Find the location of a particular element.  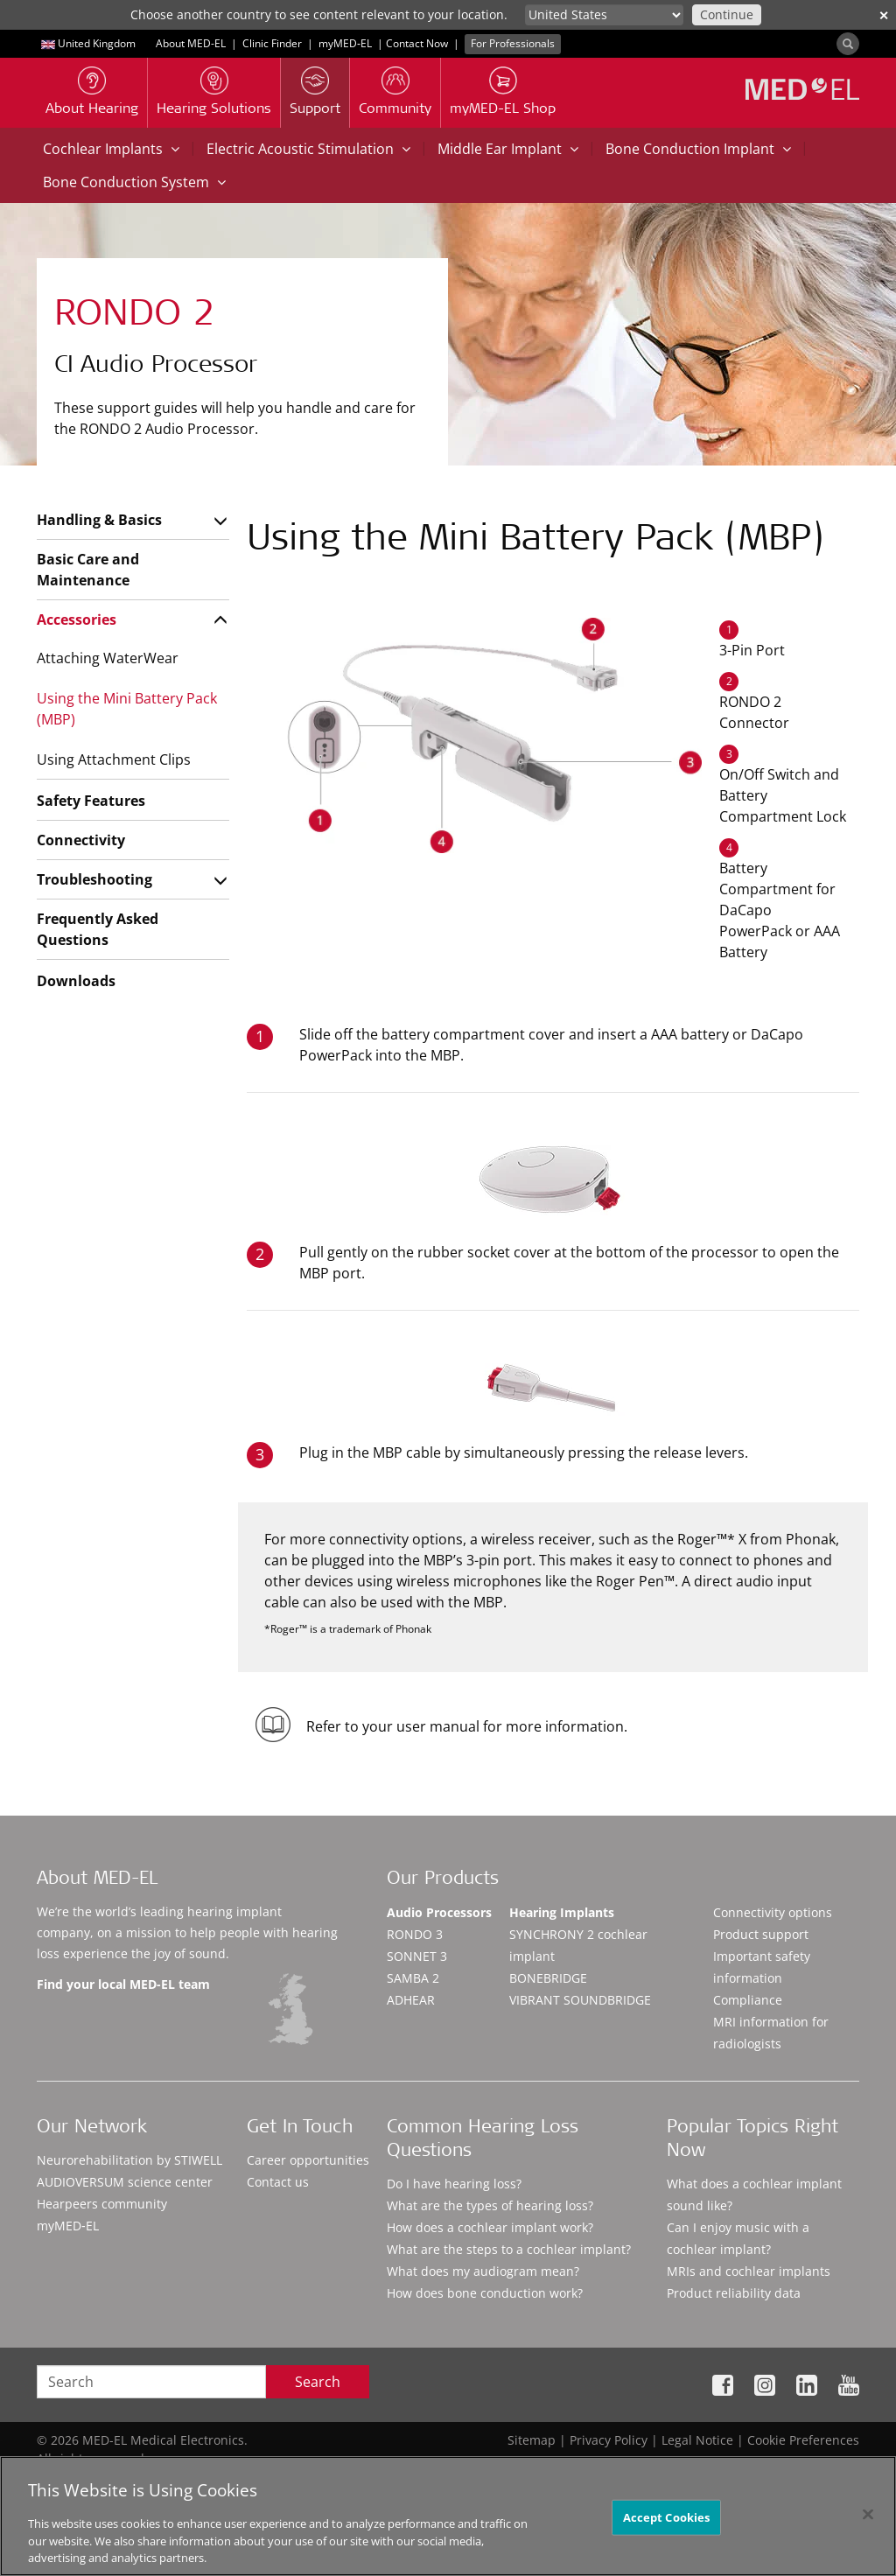

Clinic Finder is located at coordinates (272, 43).